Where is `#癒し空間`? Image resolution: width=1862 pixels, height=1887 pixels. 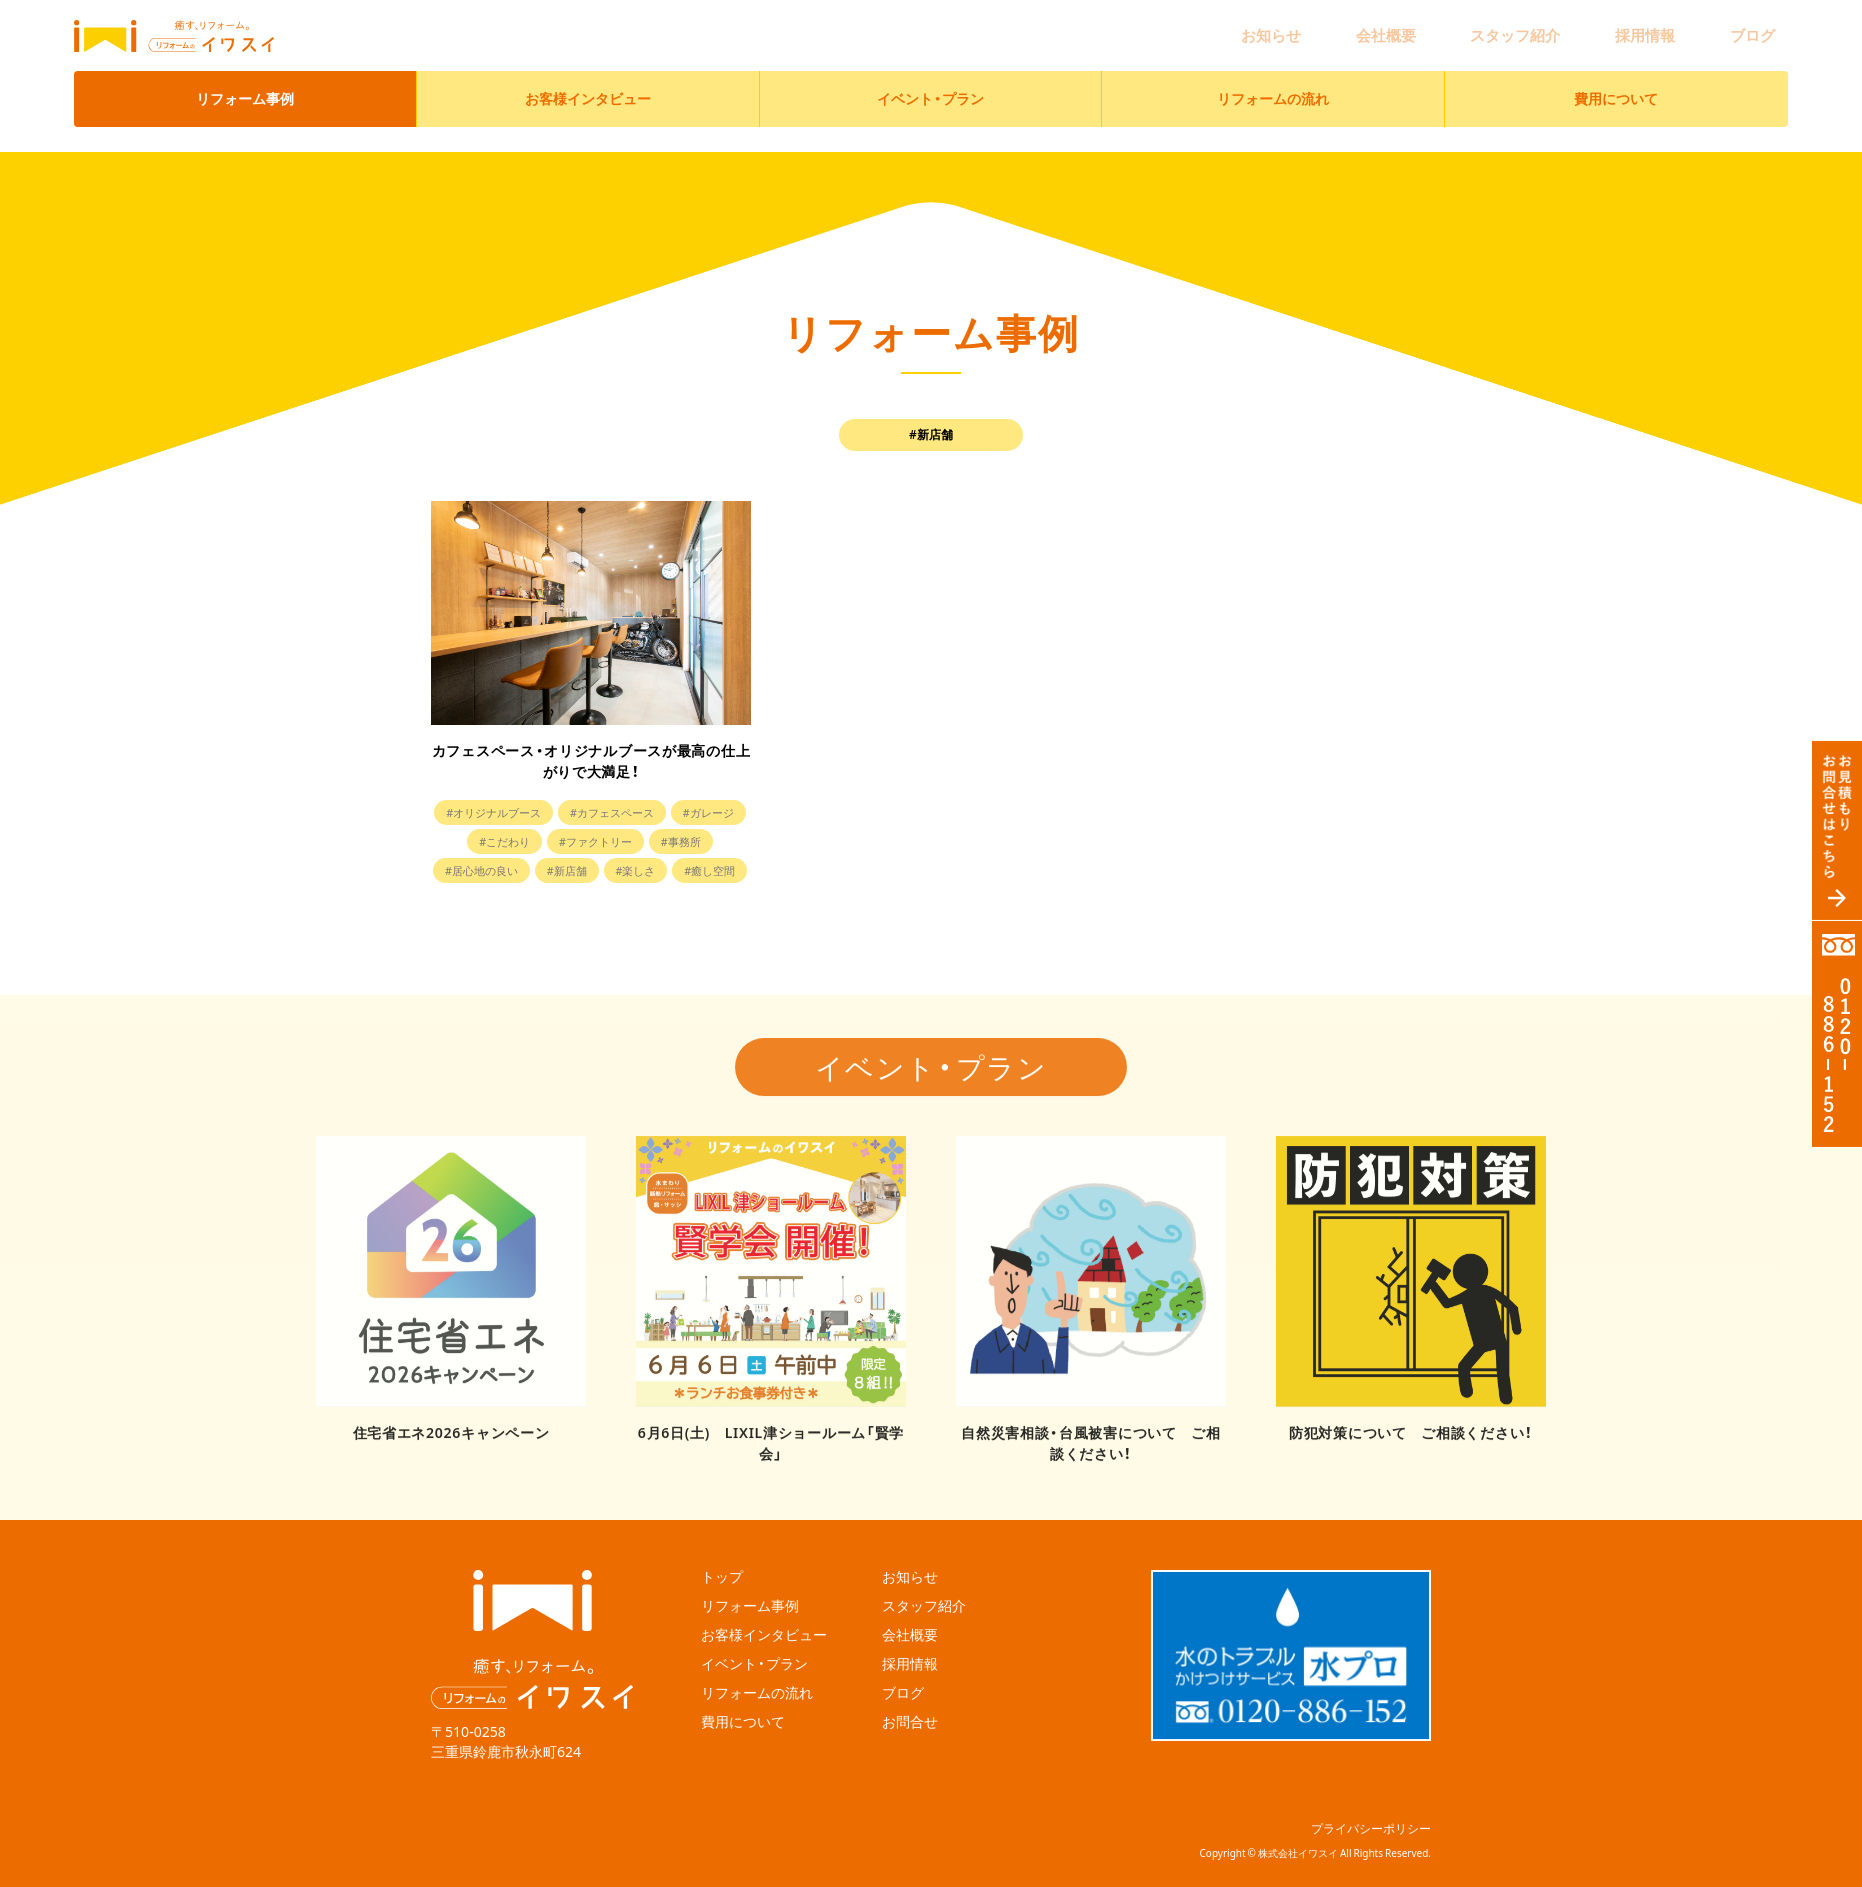
#癒し空間 is located at coordinates (630, 900).